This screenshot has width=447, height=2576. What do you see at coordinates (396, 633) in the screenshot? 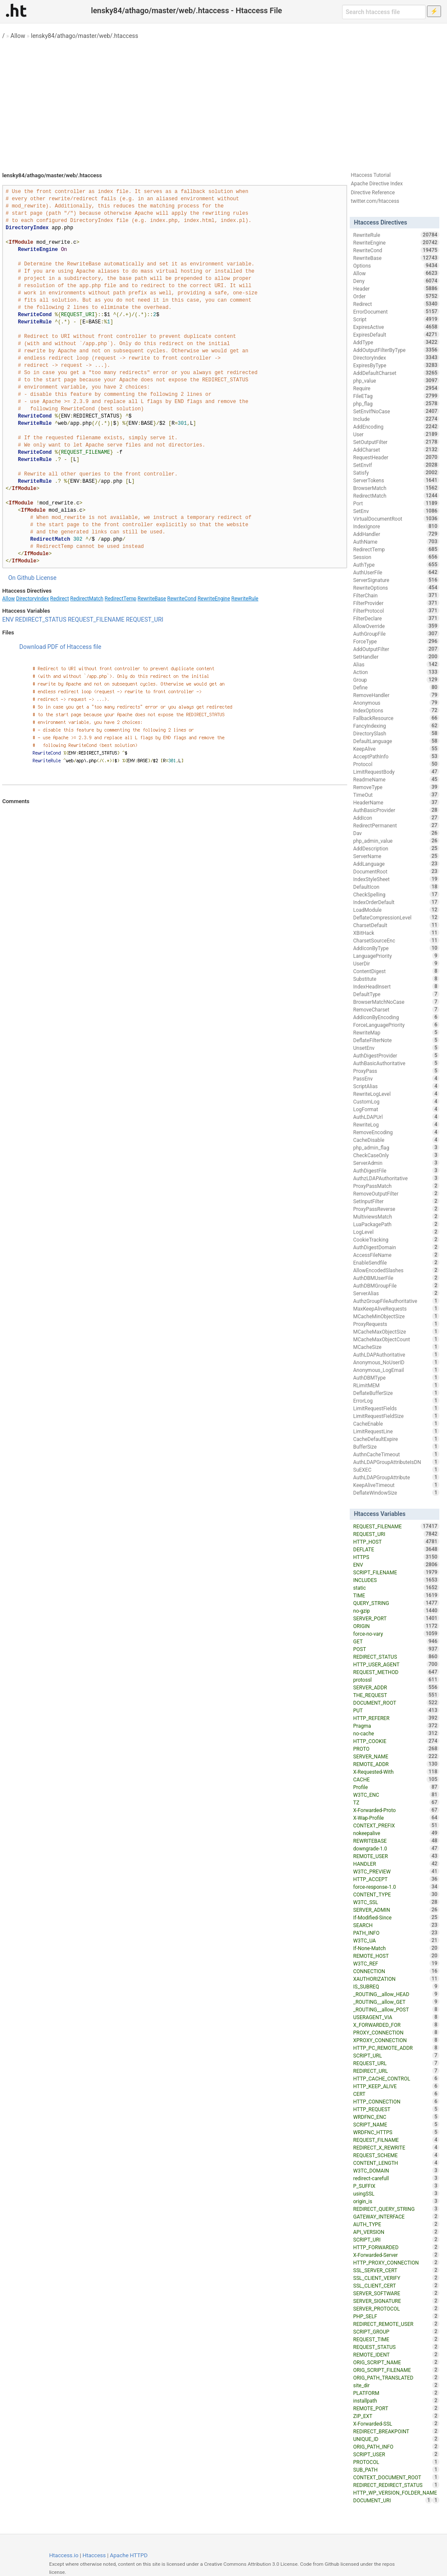
I see `AuthGroupFile` at bounding box center [396, 633].